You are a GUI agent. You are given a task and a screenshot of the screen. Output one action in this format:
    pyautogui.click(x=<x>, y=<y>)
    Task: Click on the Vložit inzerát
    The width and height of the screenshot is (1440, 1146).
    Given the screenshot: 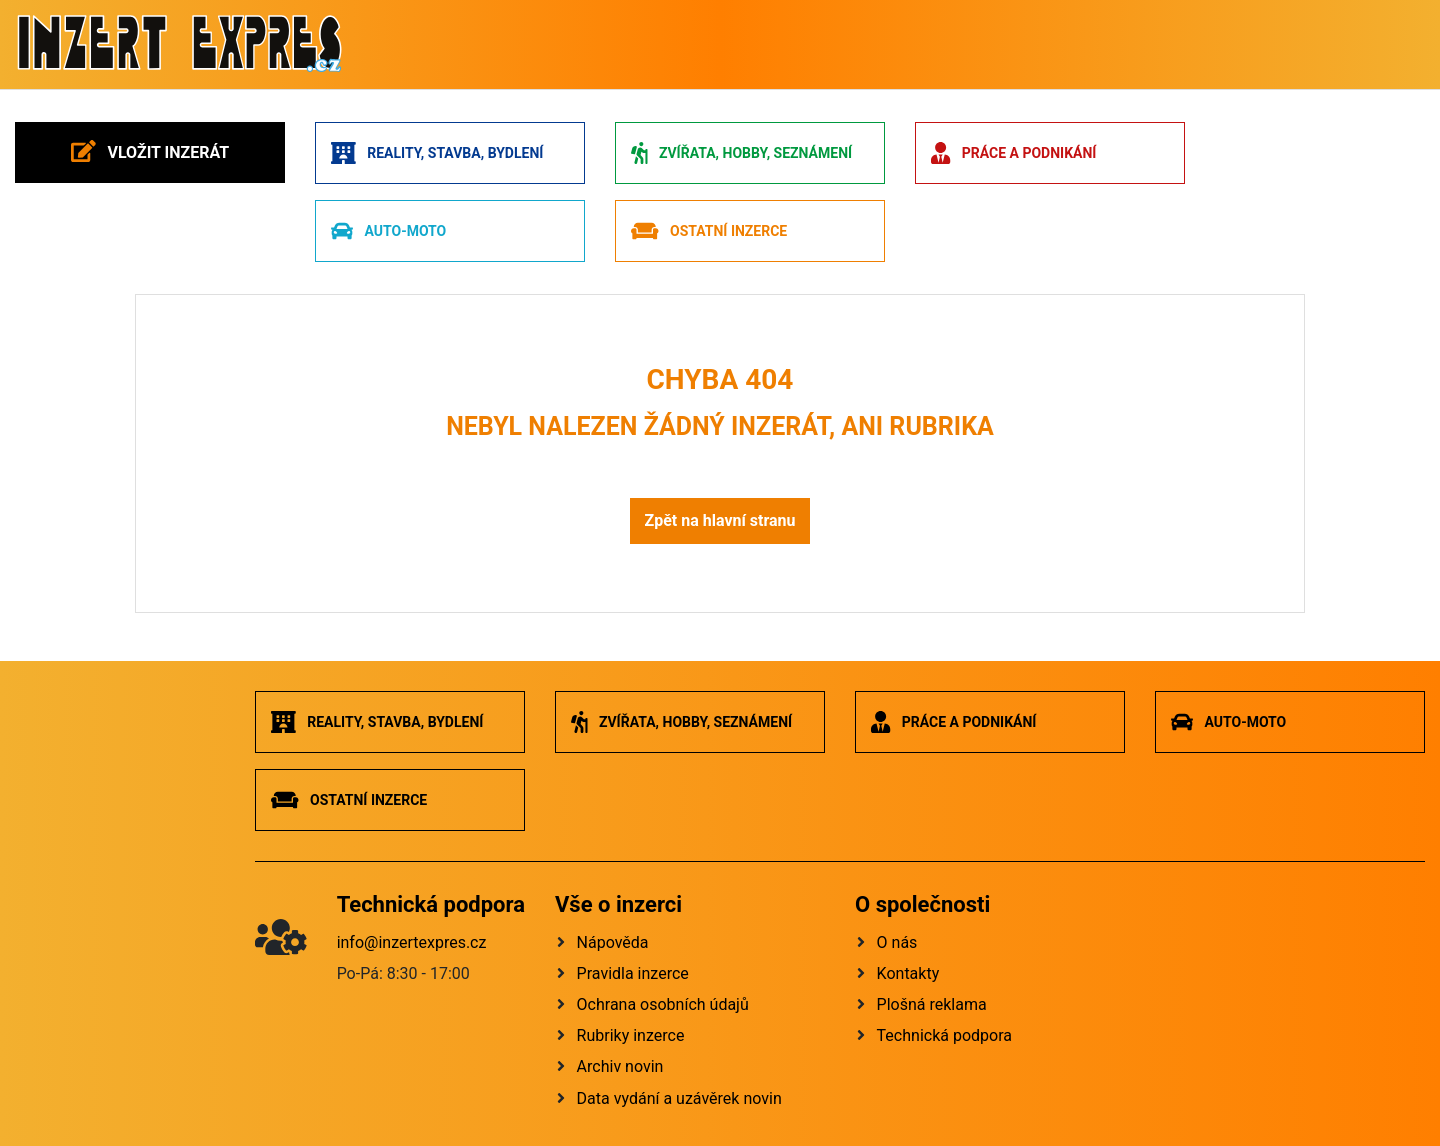 What is the action you would take?
    pyautogui.click(x=150, y=151)
    